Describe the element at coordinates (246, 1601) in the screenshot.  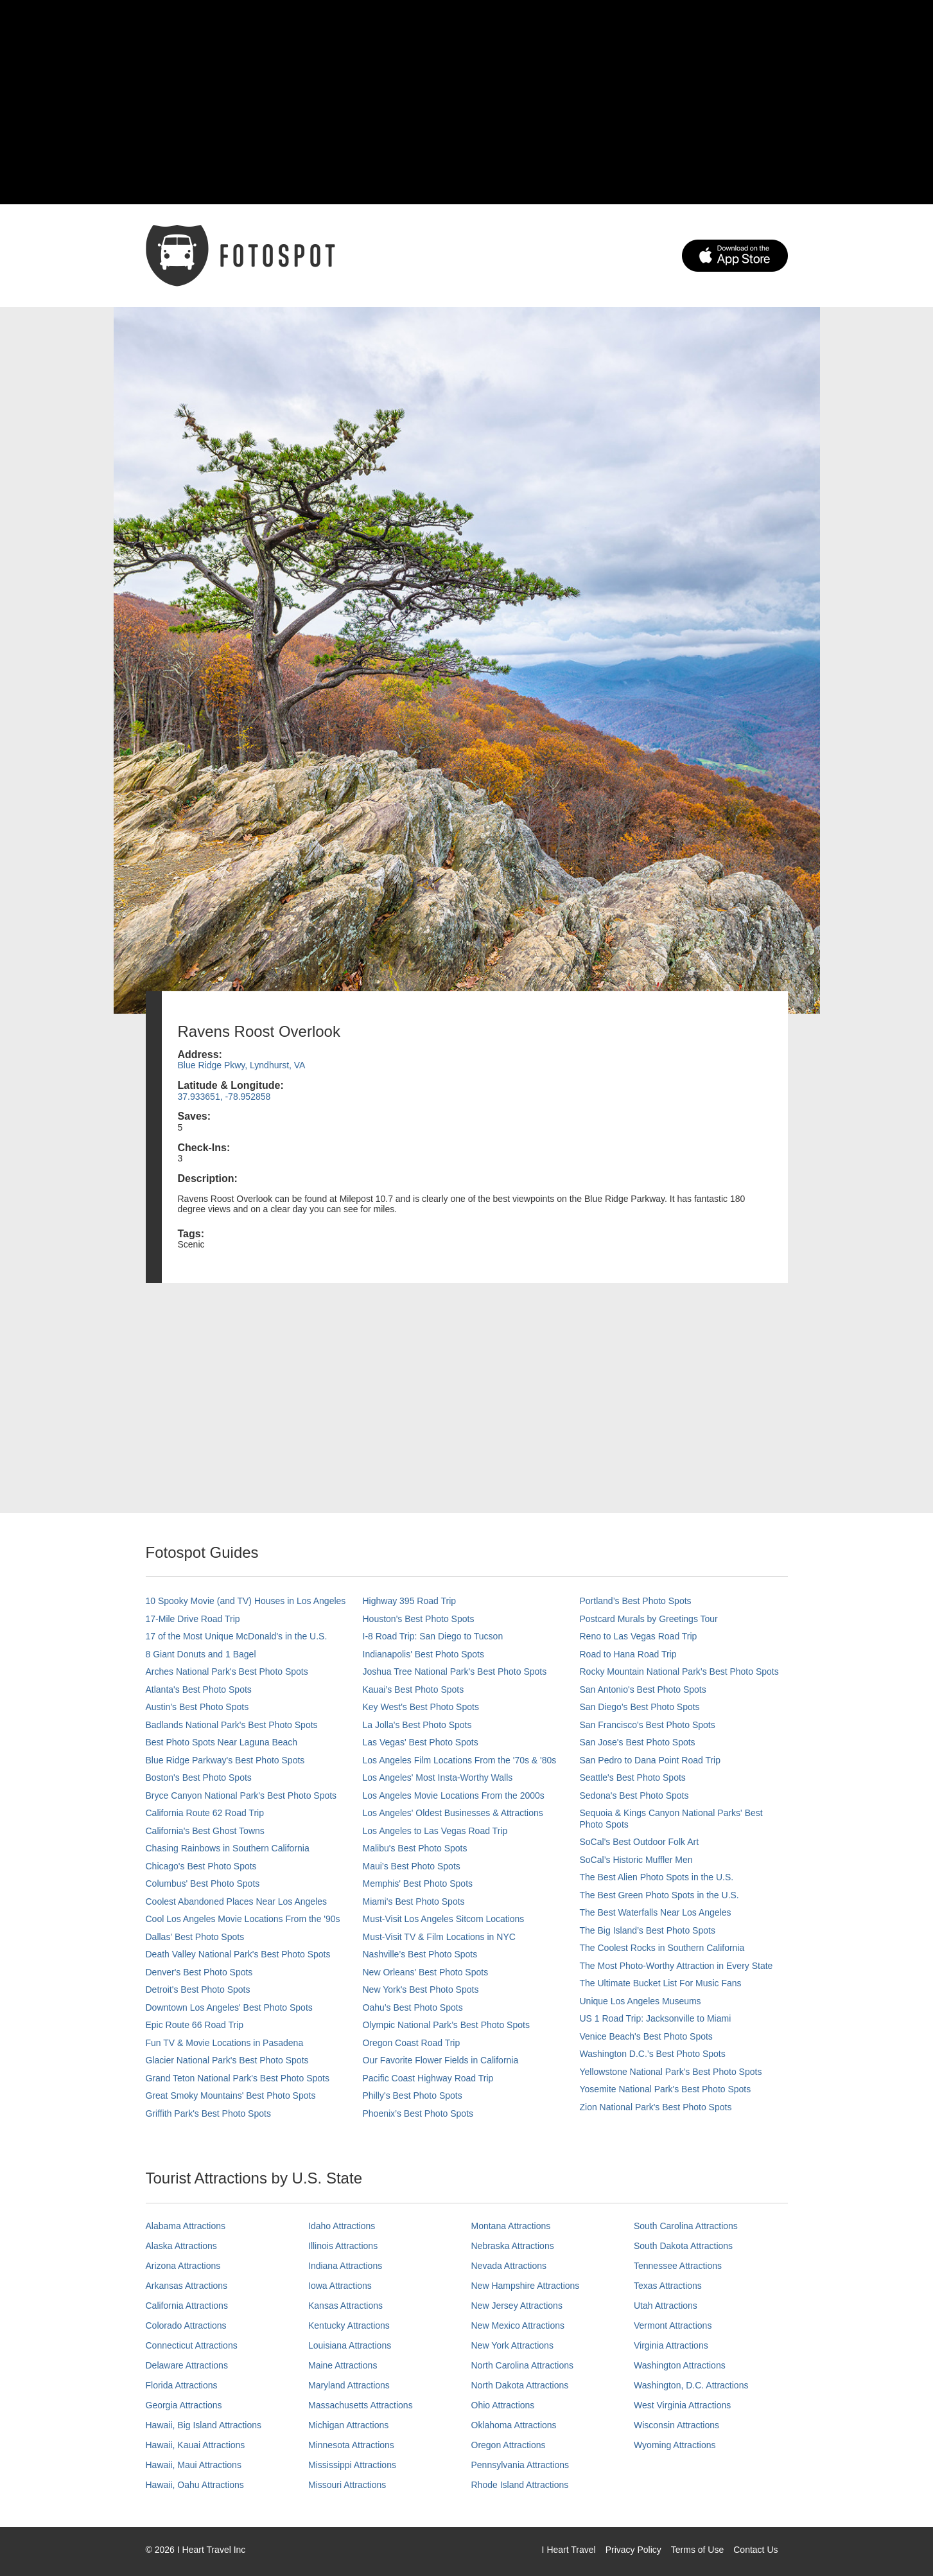
I see `10 Spooky Movie (and TV) Houses in Los Angeles` at that location.